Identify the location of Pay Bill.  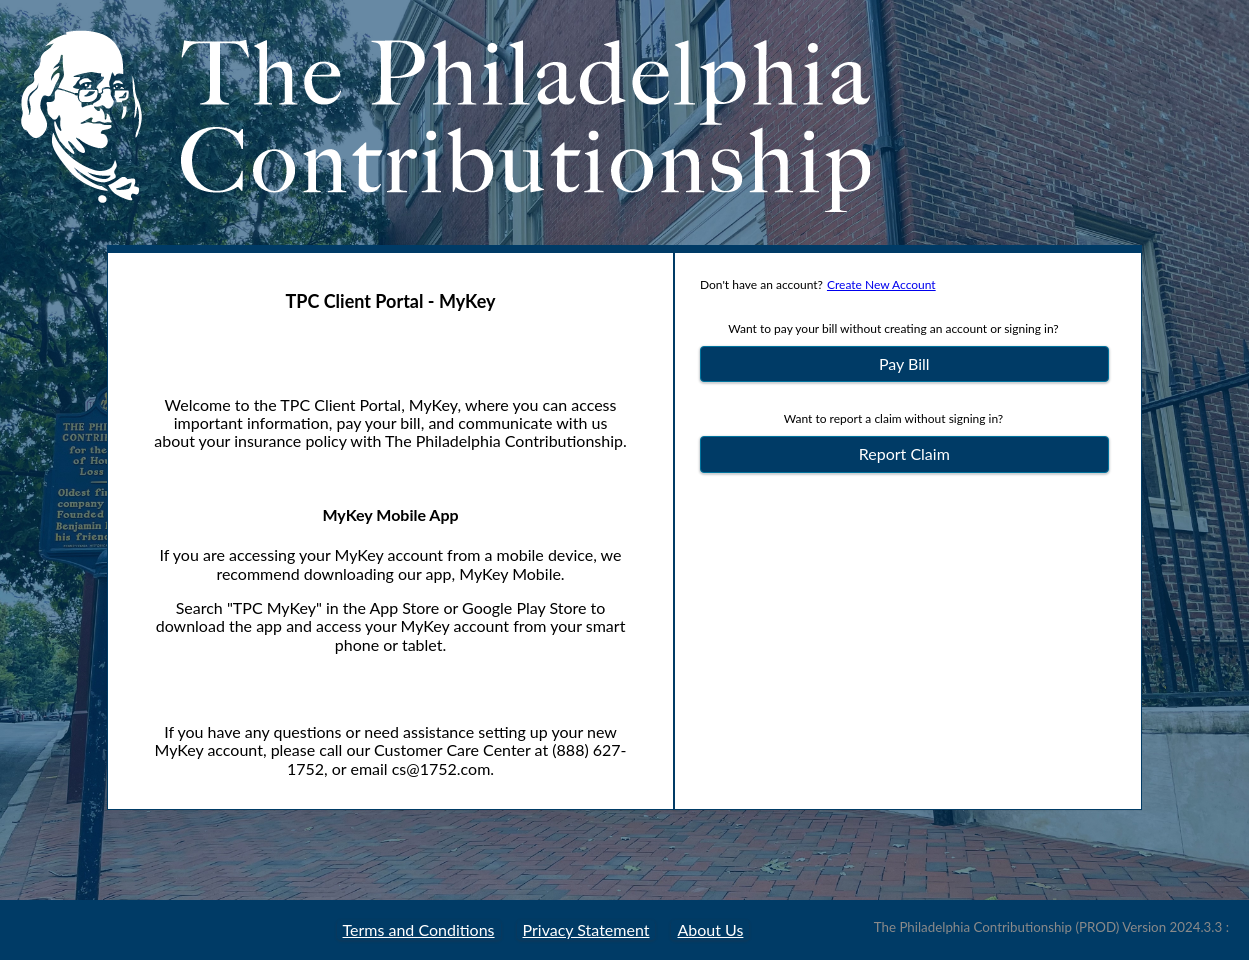
(904, 363).